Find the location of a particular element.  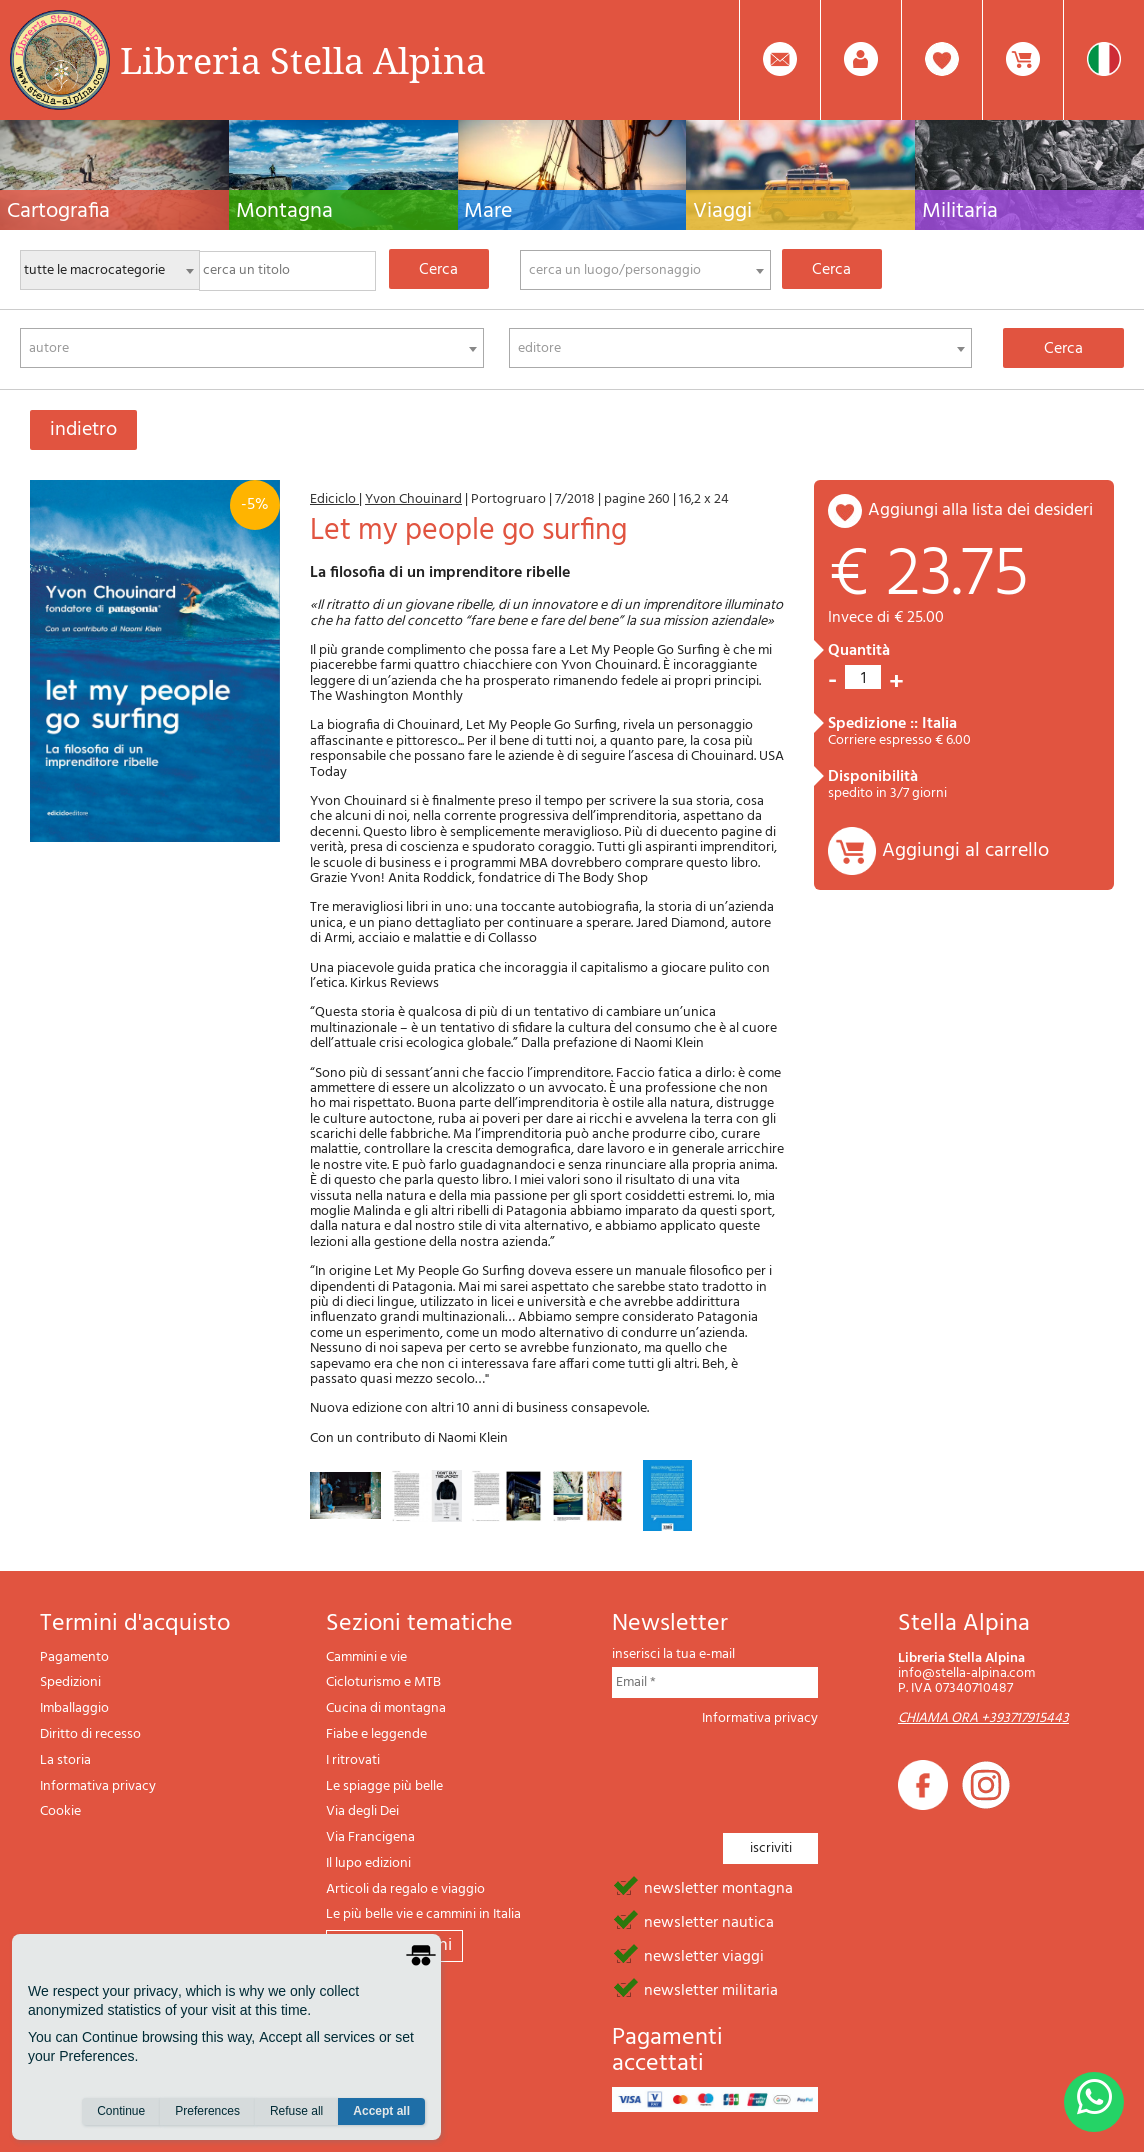

Le più belle vie e cammini in Italia is located at coordinates (423, 1914).